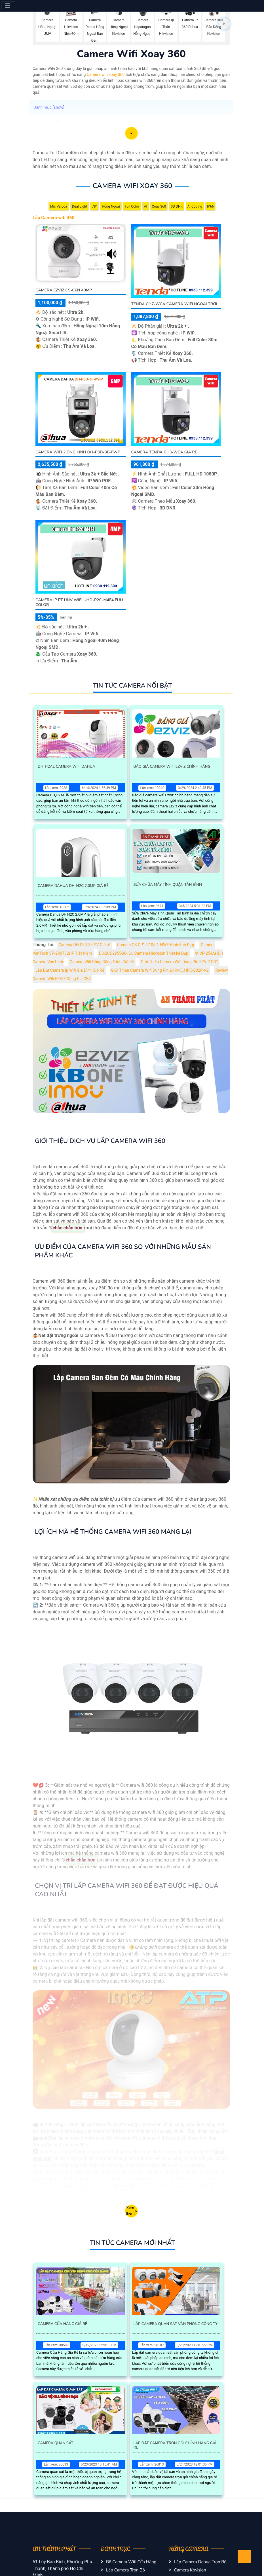 The image size is (264, 2576). What do you see at coordinates (84, 945) in the screenshot?
I see `Camera DH-P3D-3F-PV Giá rẻ` at bounding box center [84, 945].